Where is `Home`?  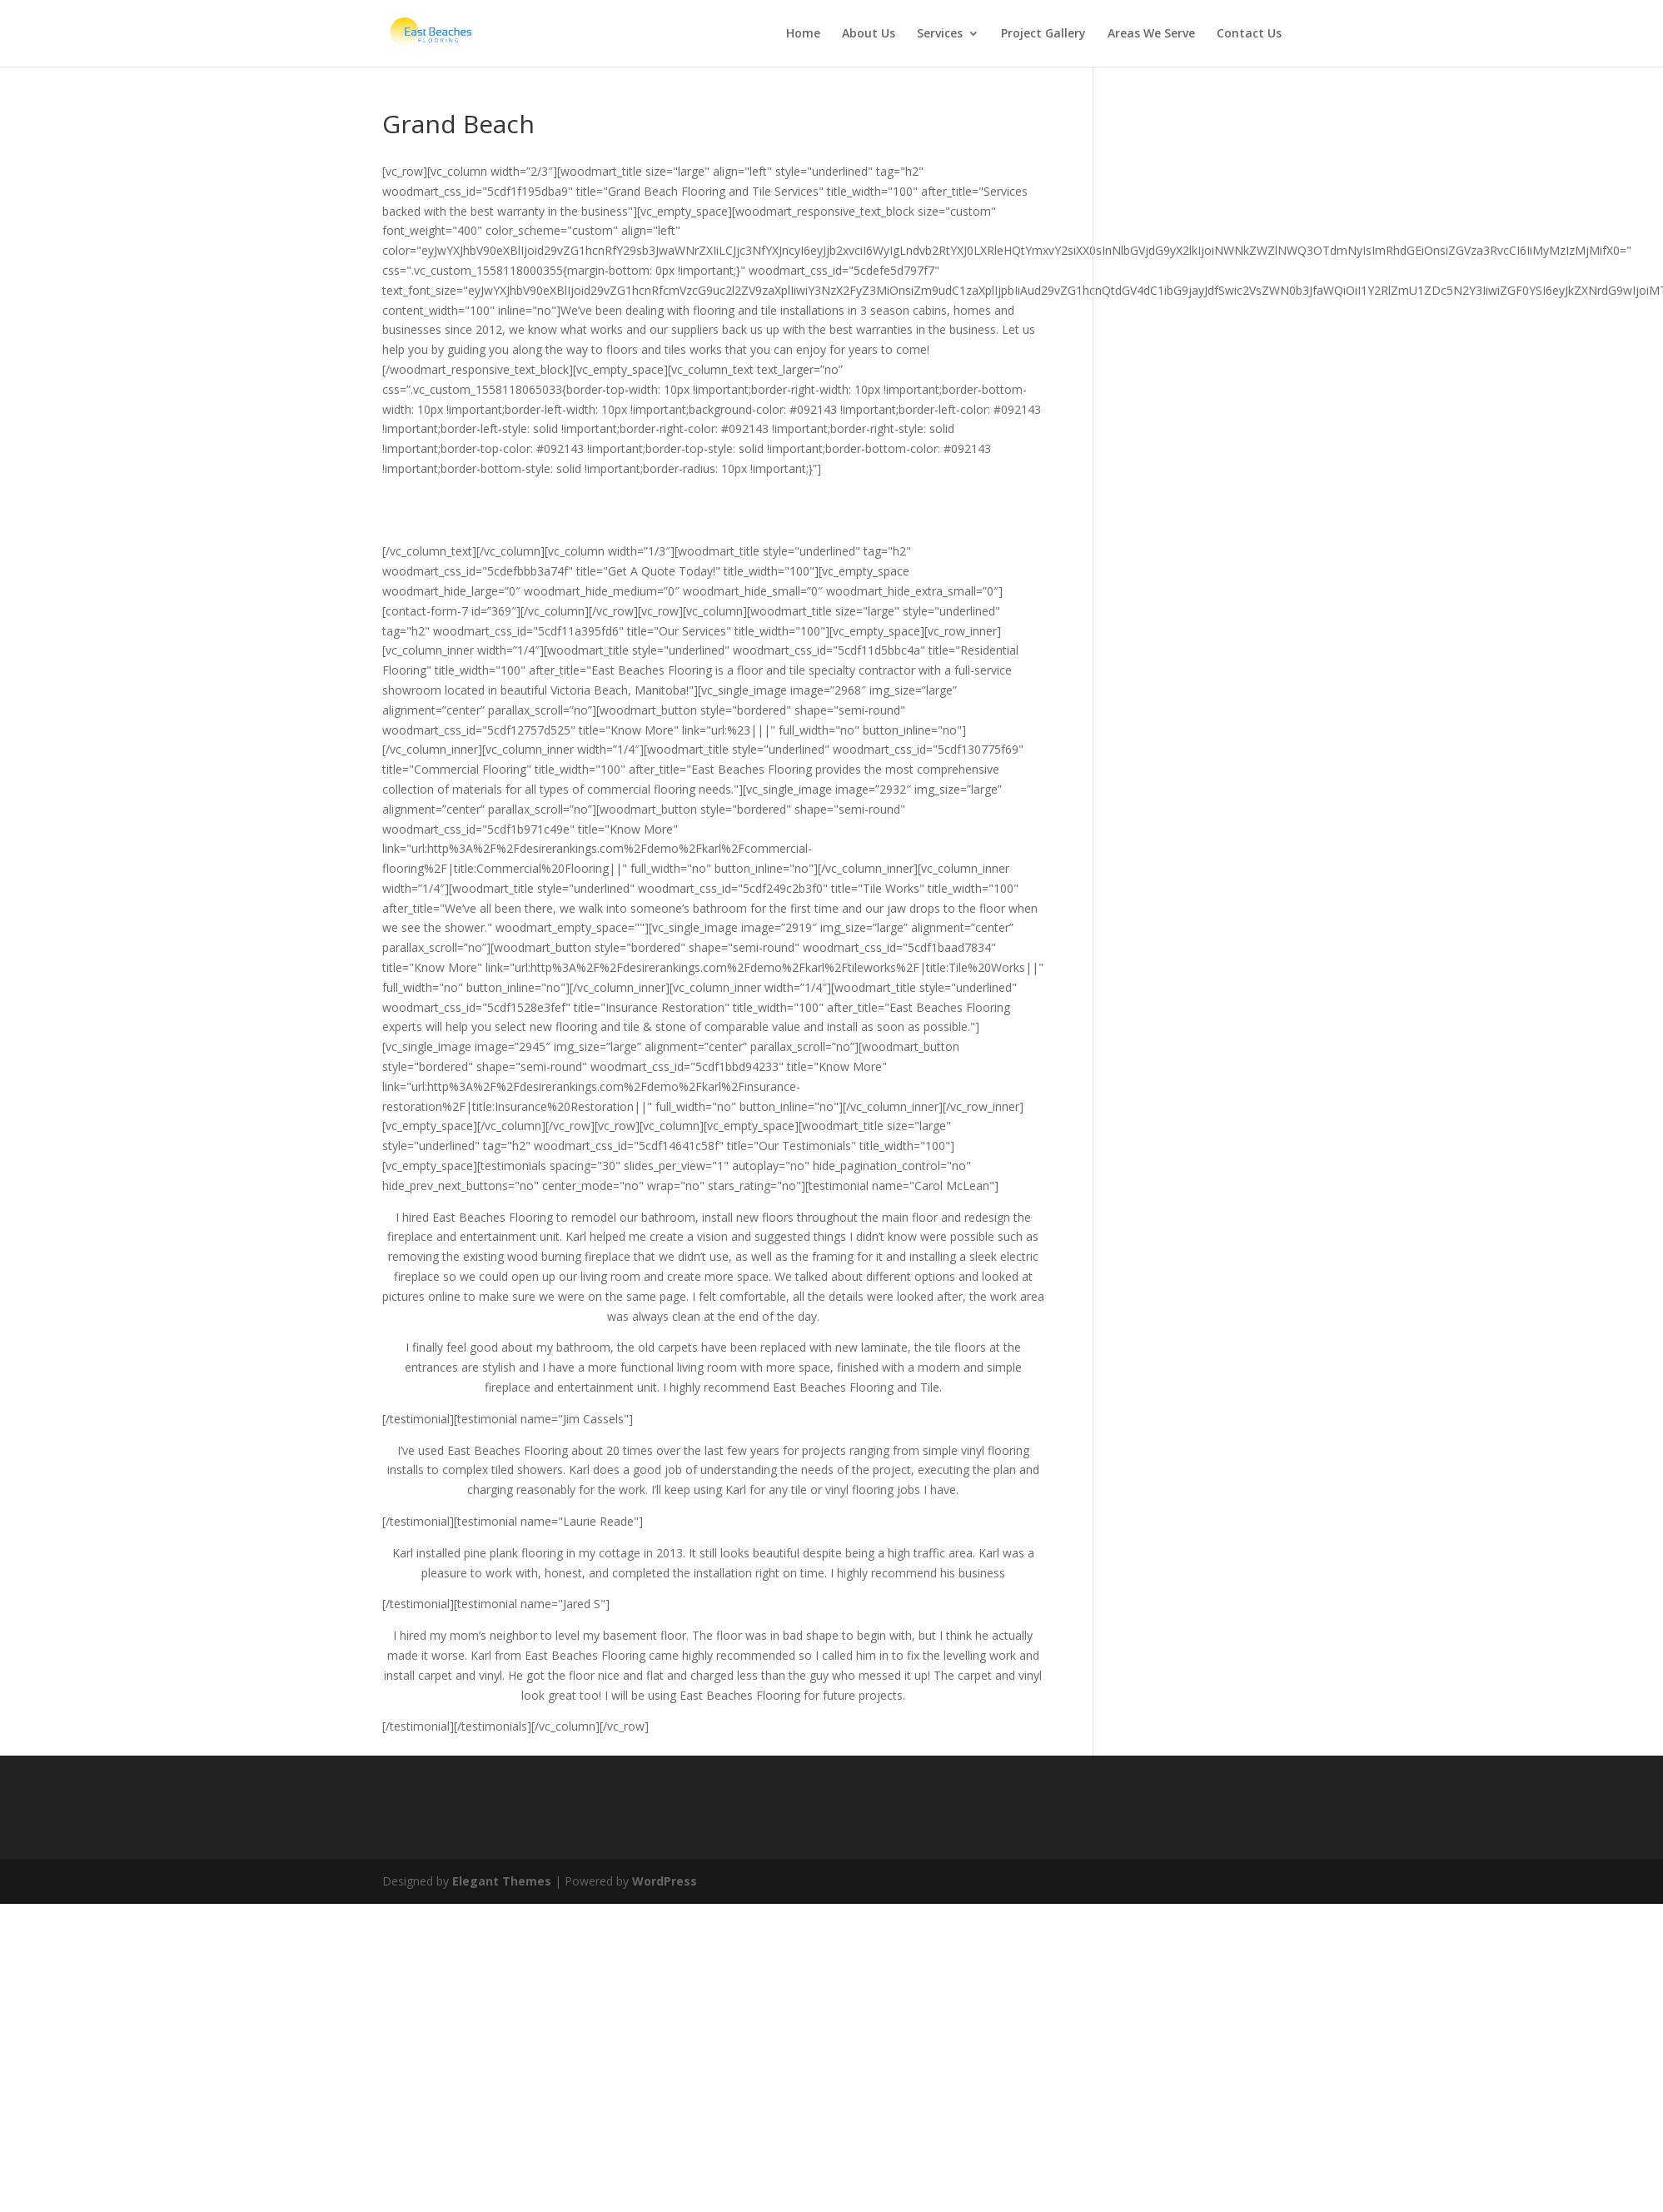 Home is located at coordinates (803, 34).